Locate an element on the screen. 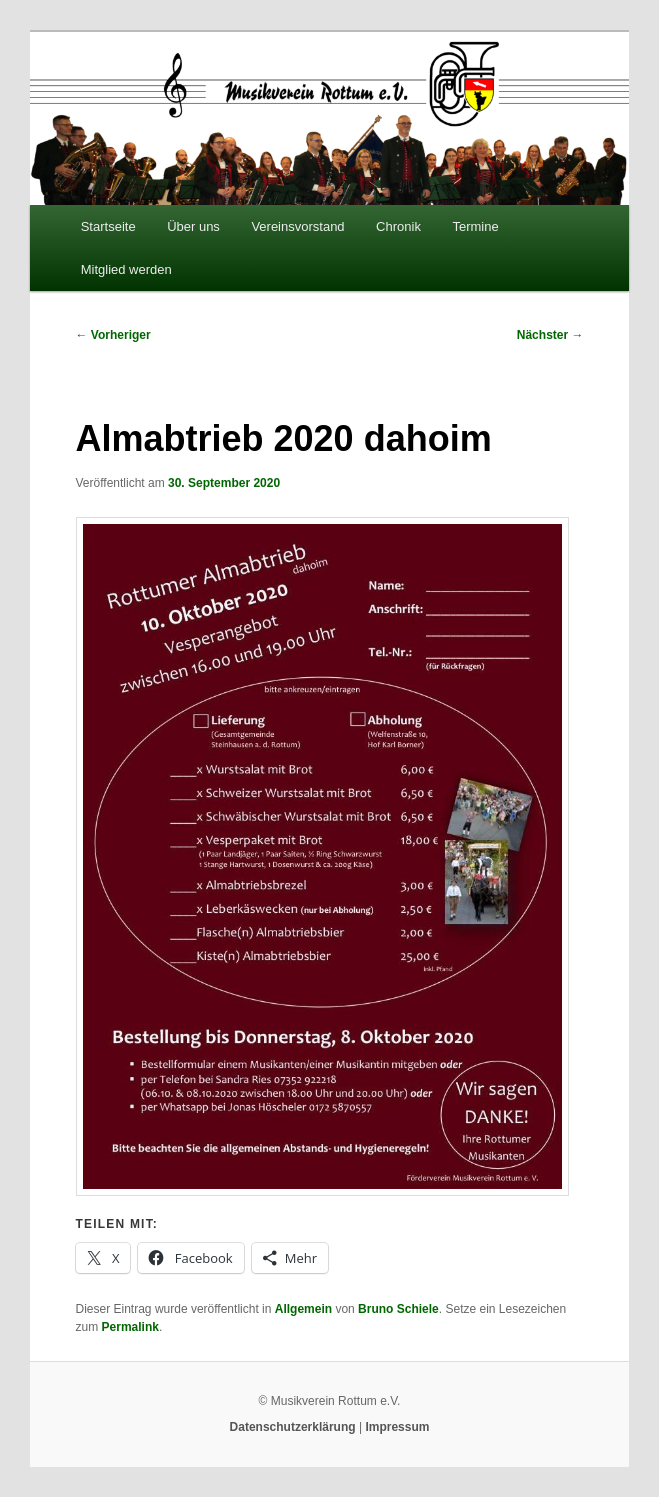 The height and width of the screenshot is (1497, 659). Datenschutzerklärung is located at coordinates (293, 1427).